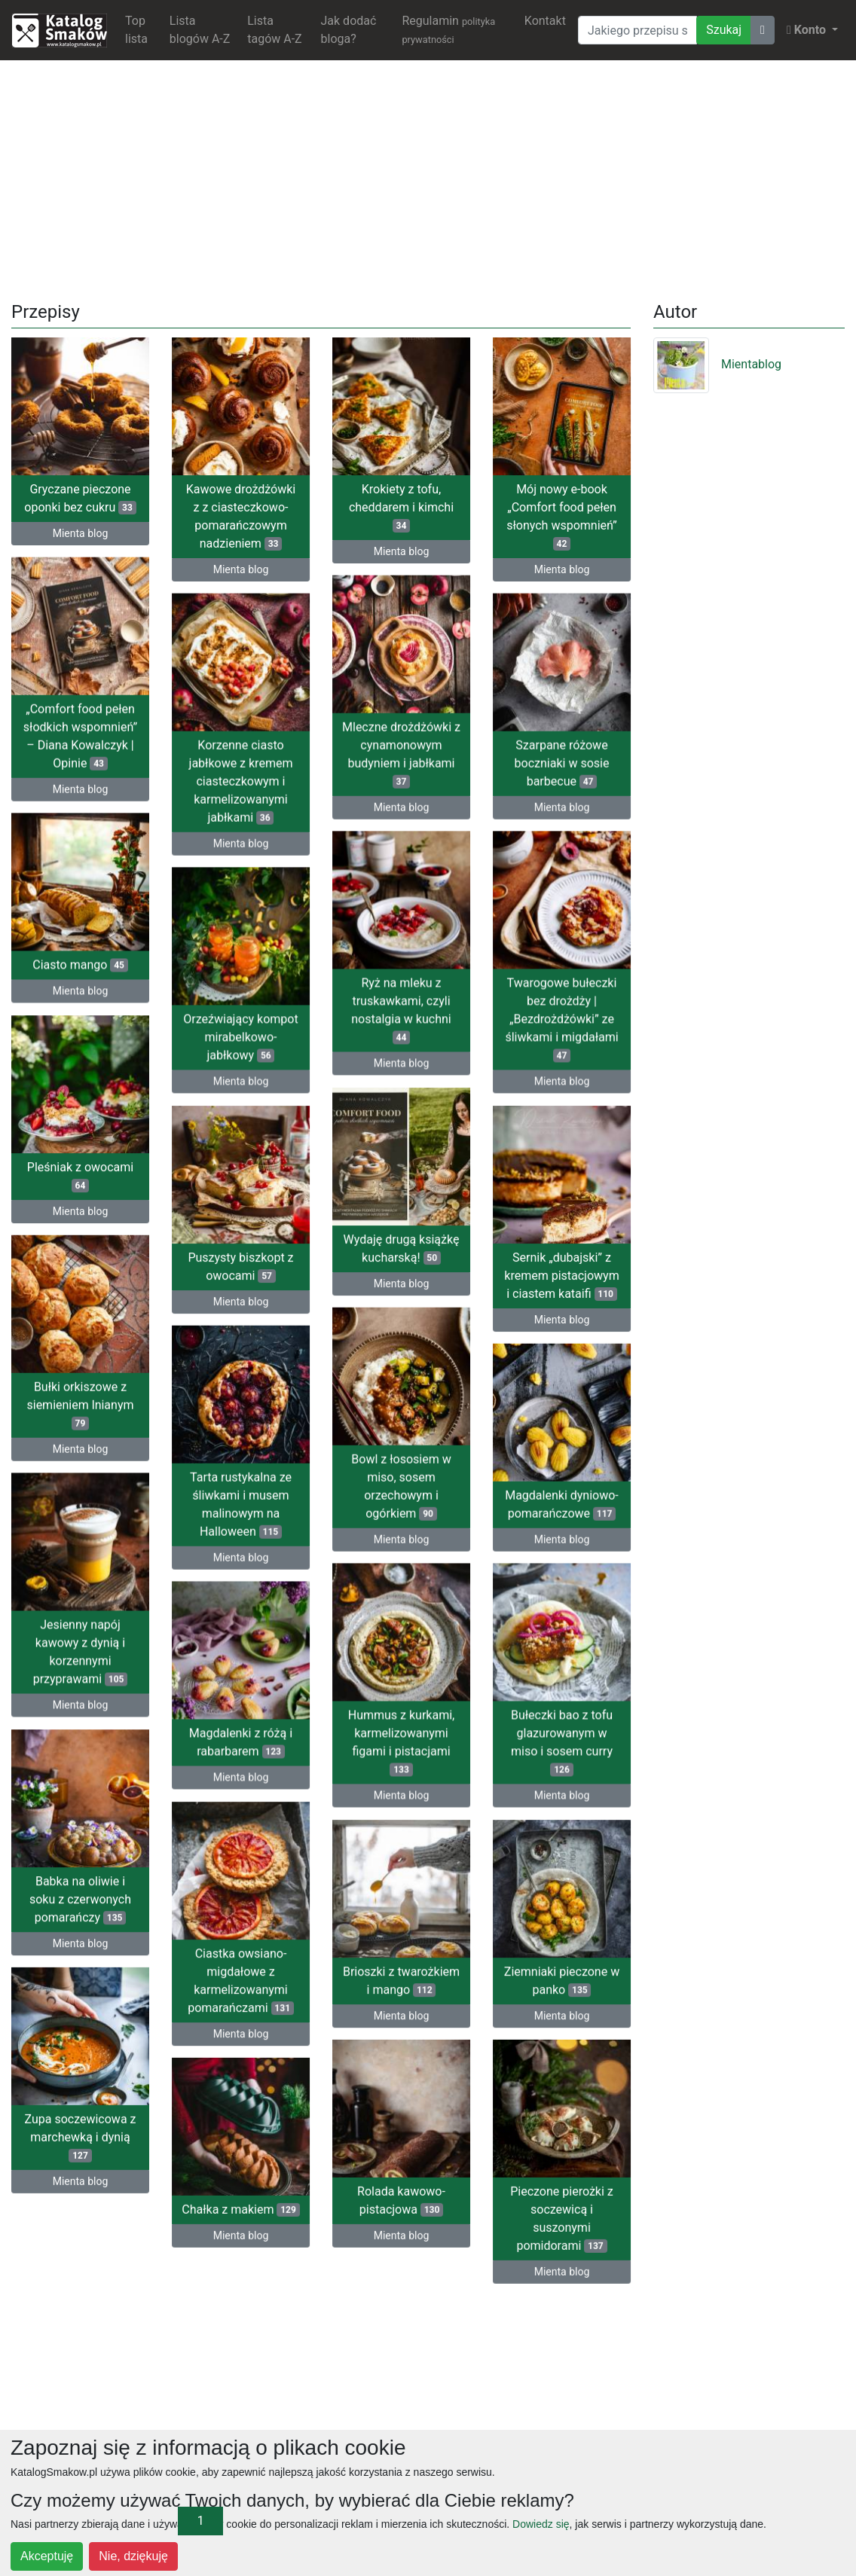 The width and height of the screenshot is (856, 2576). I want to click on Akceptuję, so click(46, 2556).